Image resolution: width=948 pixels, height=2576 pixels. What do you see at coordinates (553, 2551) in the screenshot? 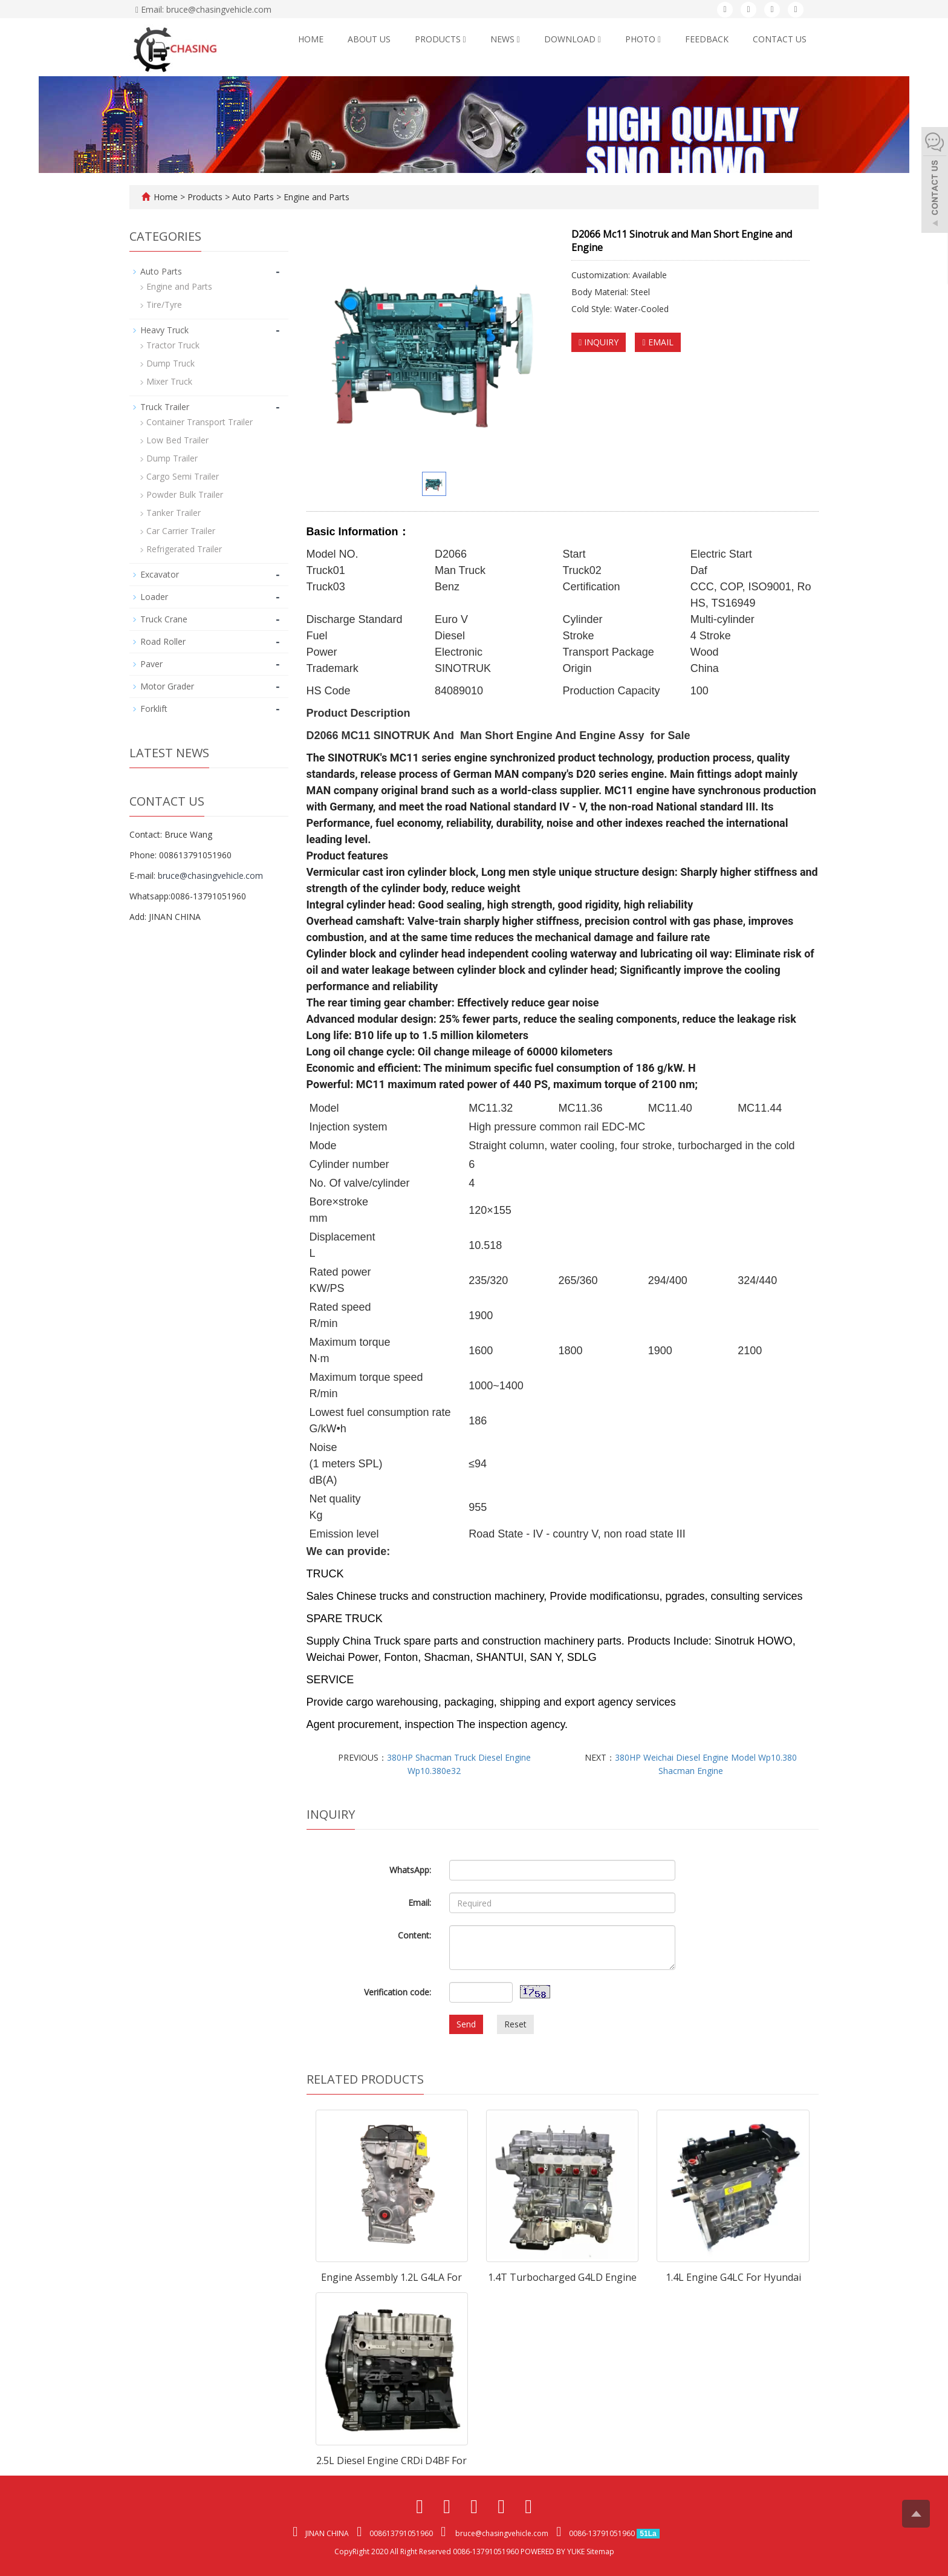
I see `POWERED BY YUKE` at bounding box center [553, 2551].